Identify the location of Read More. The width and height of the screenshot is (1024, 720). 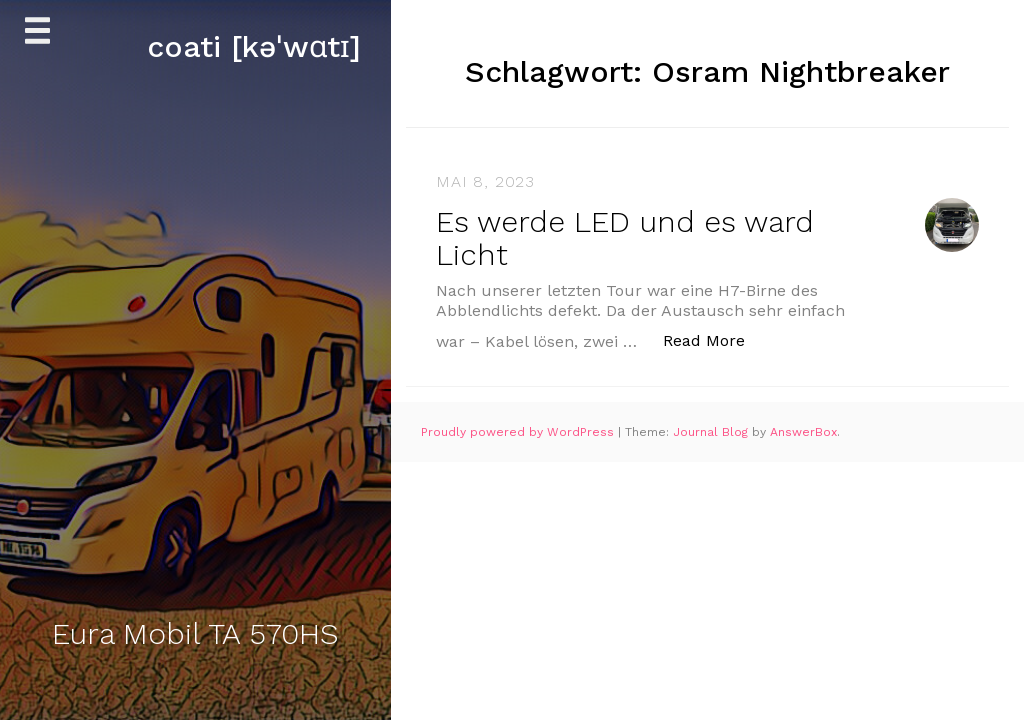
(714, 339).